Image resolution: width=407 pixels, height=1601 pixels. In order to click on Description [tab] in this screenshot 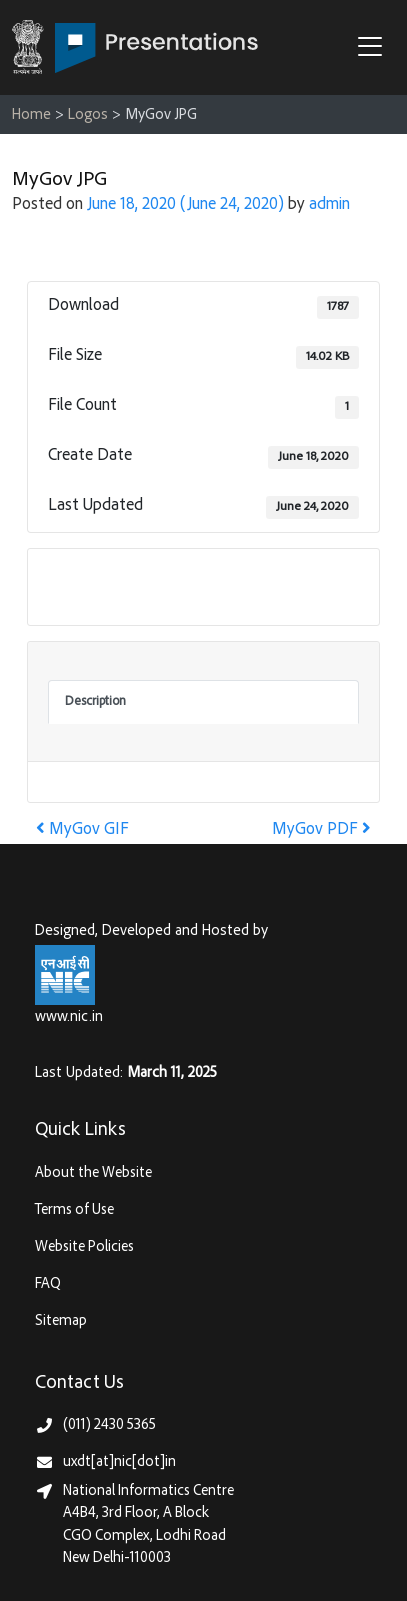, I will do `click(95, 702)`.